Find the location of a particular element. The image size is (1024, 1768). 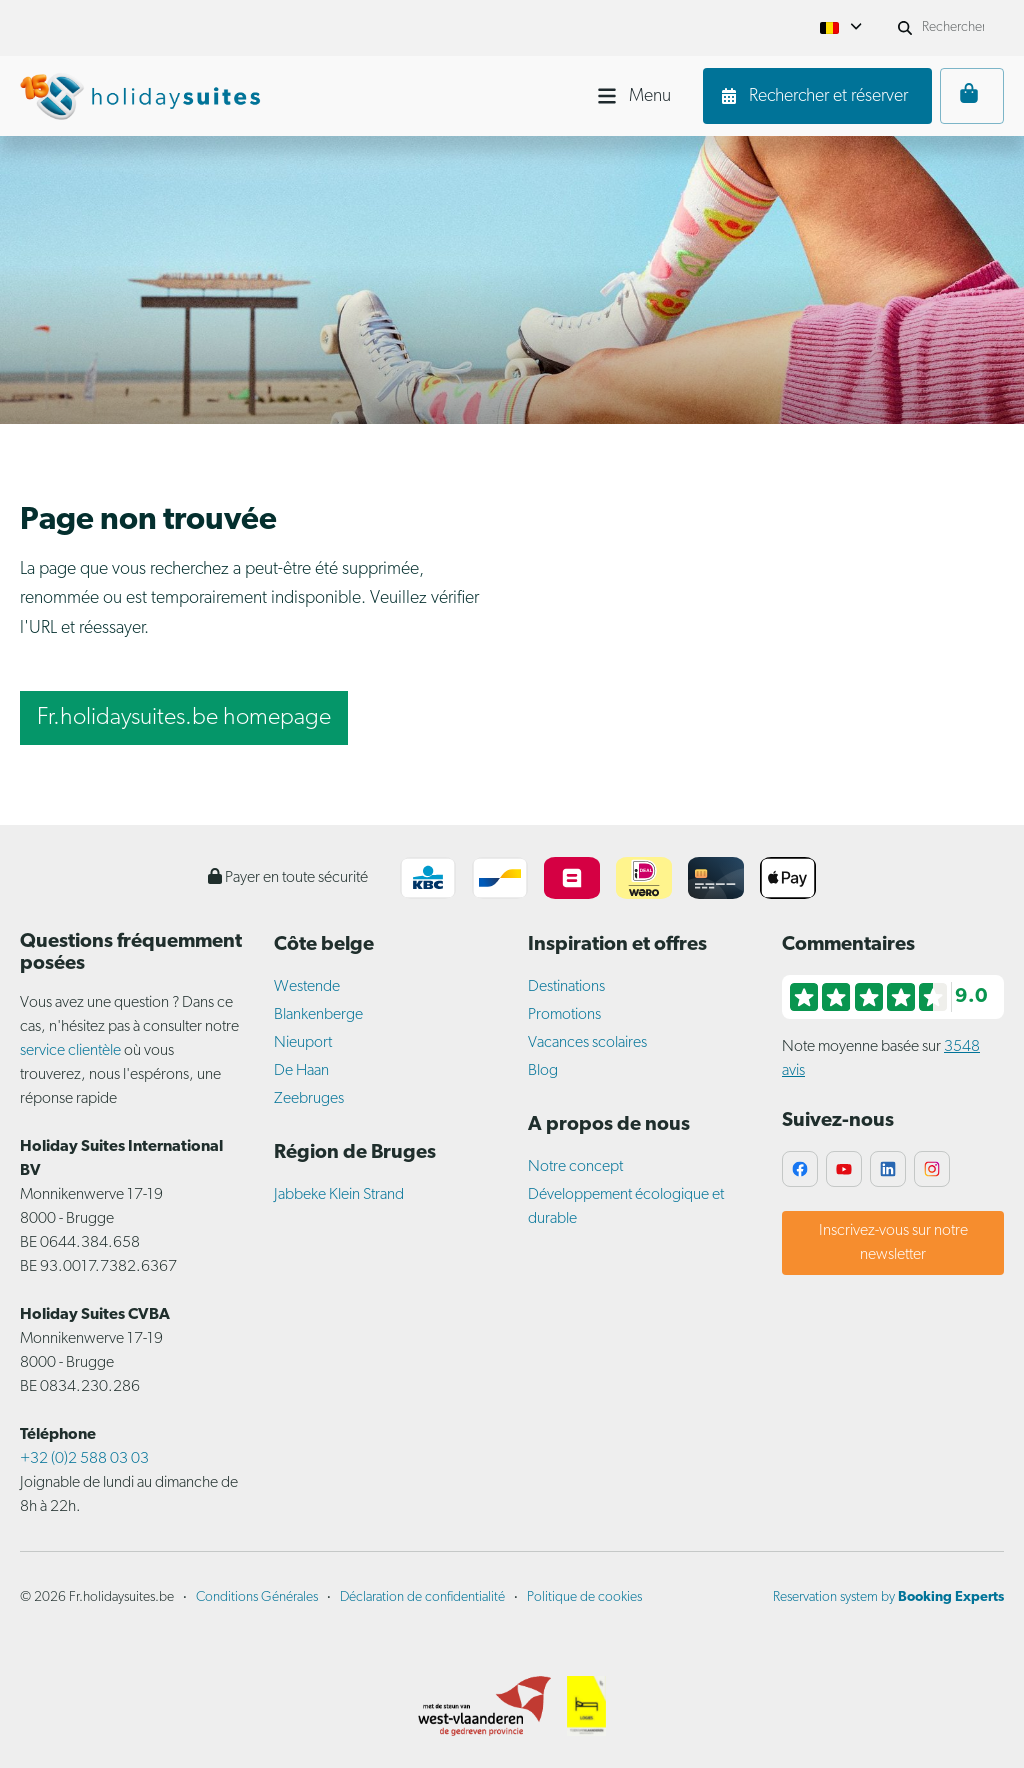

Politique de cookies is located at coordinates (584, 1597).